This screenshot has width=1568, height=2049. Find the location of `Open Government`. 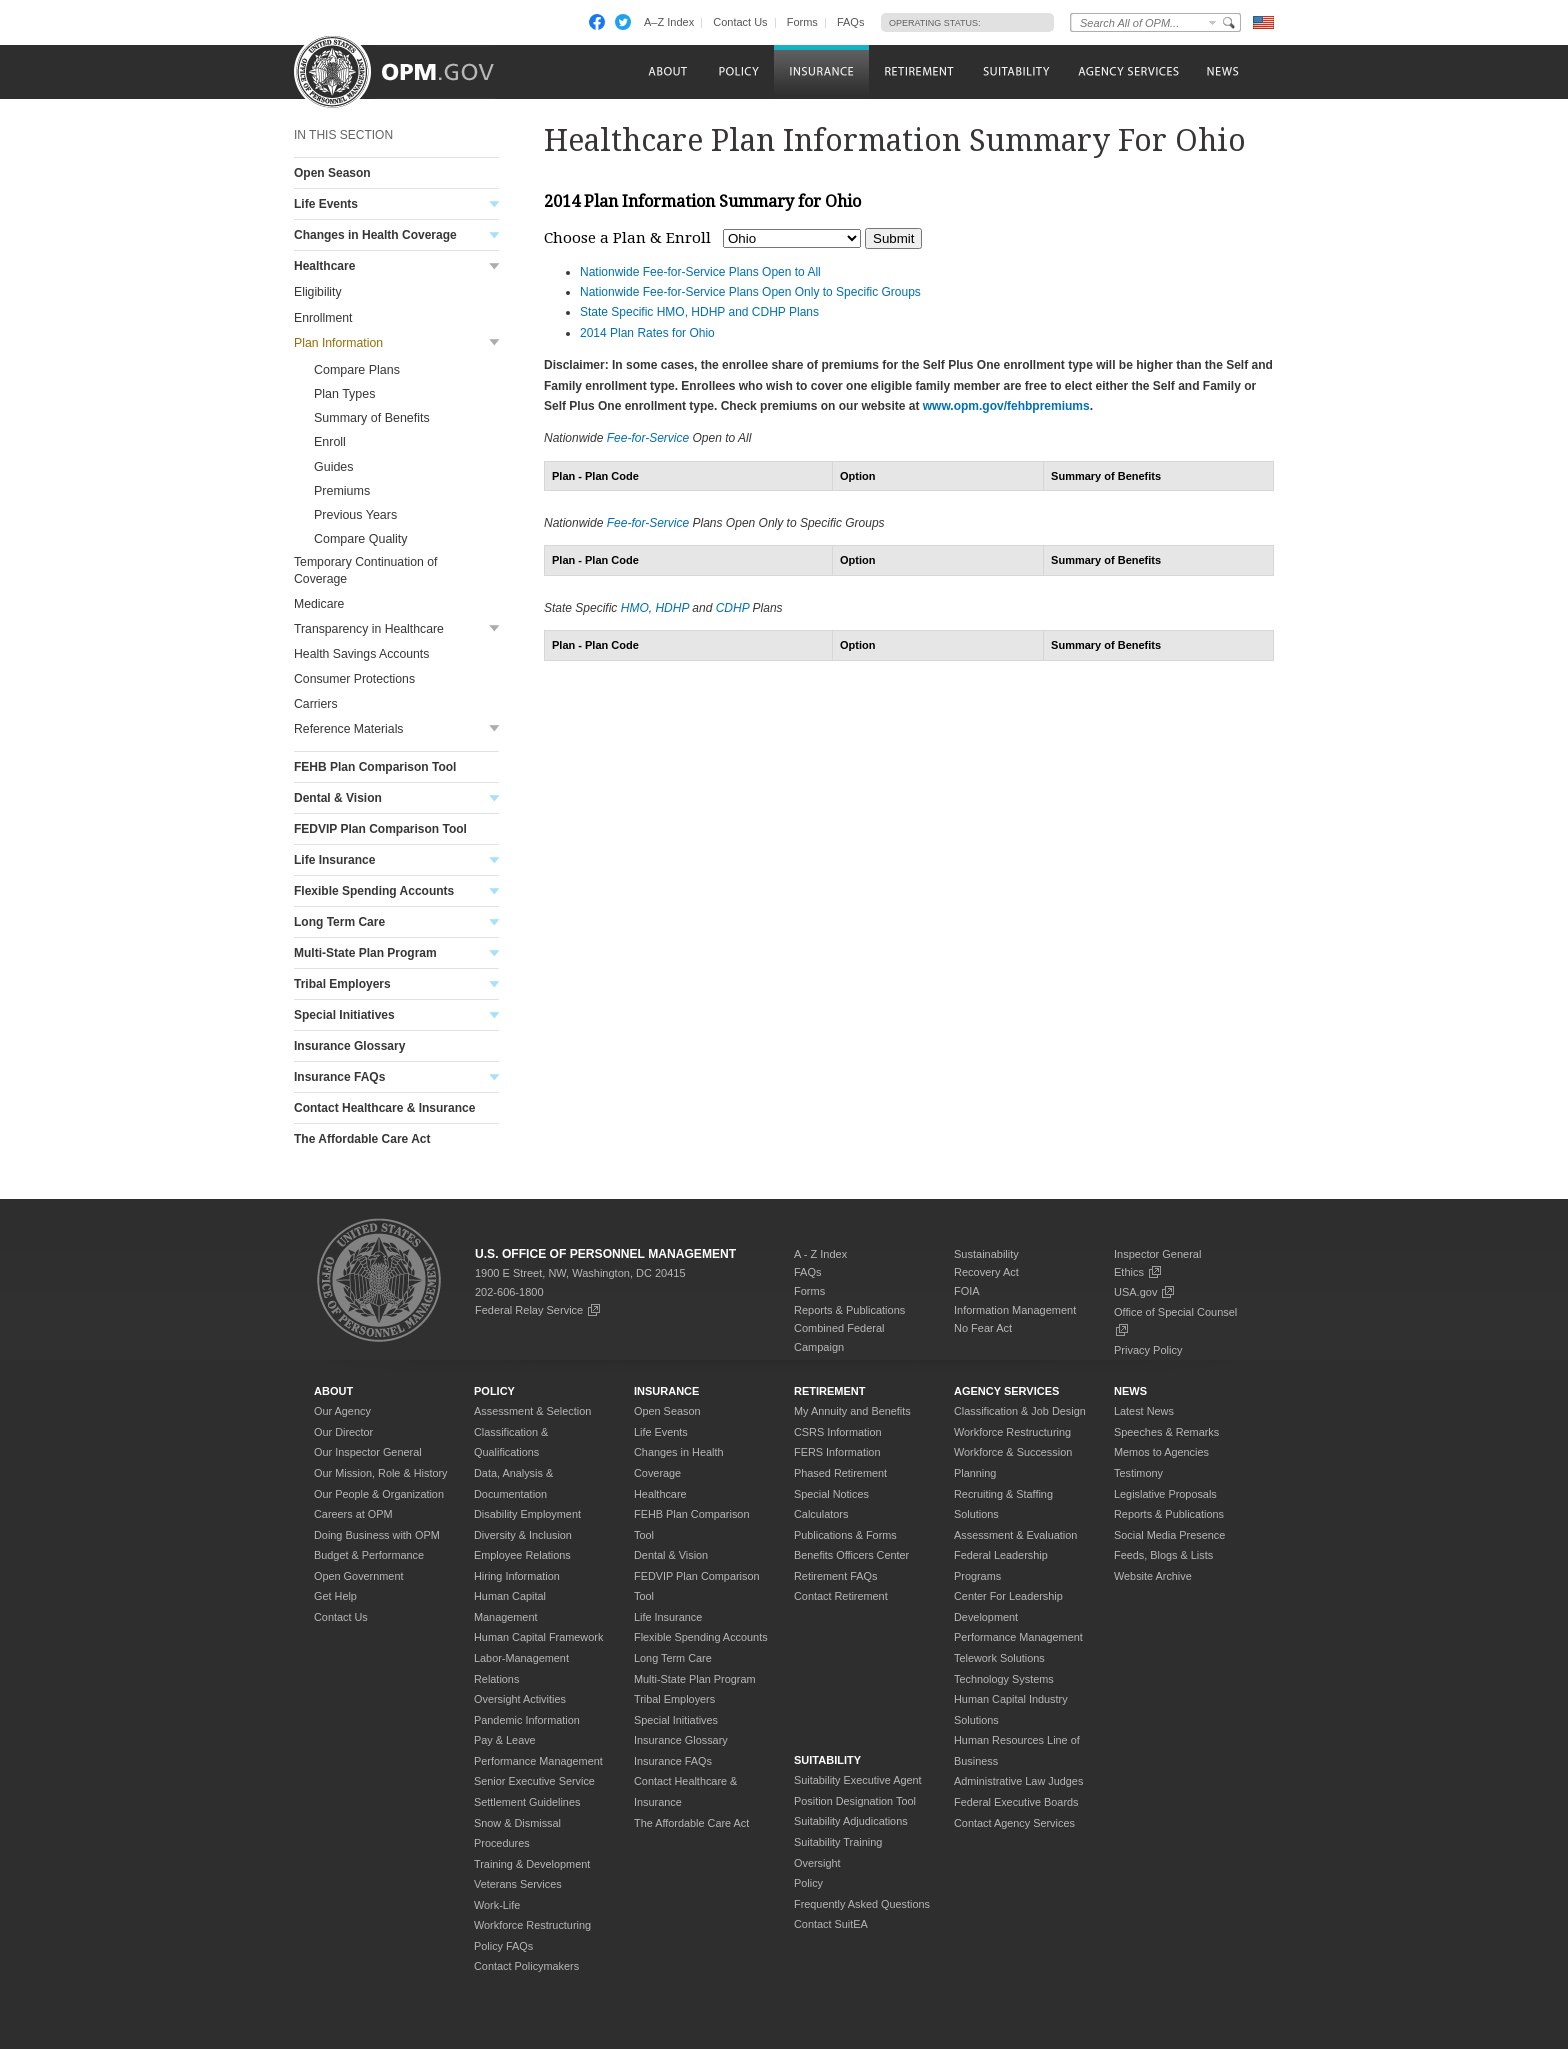

Open Government is located at coordinates (358, 1576).